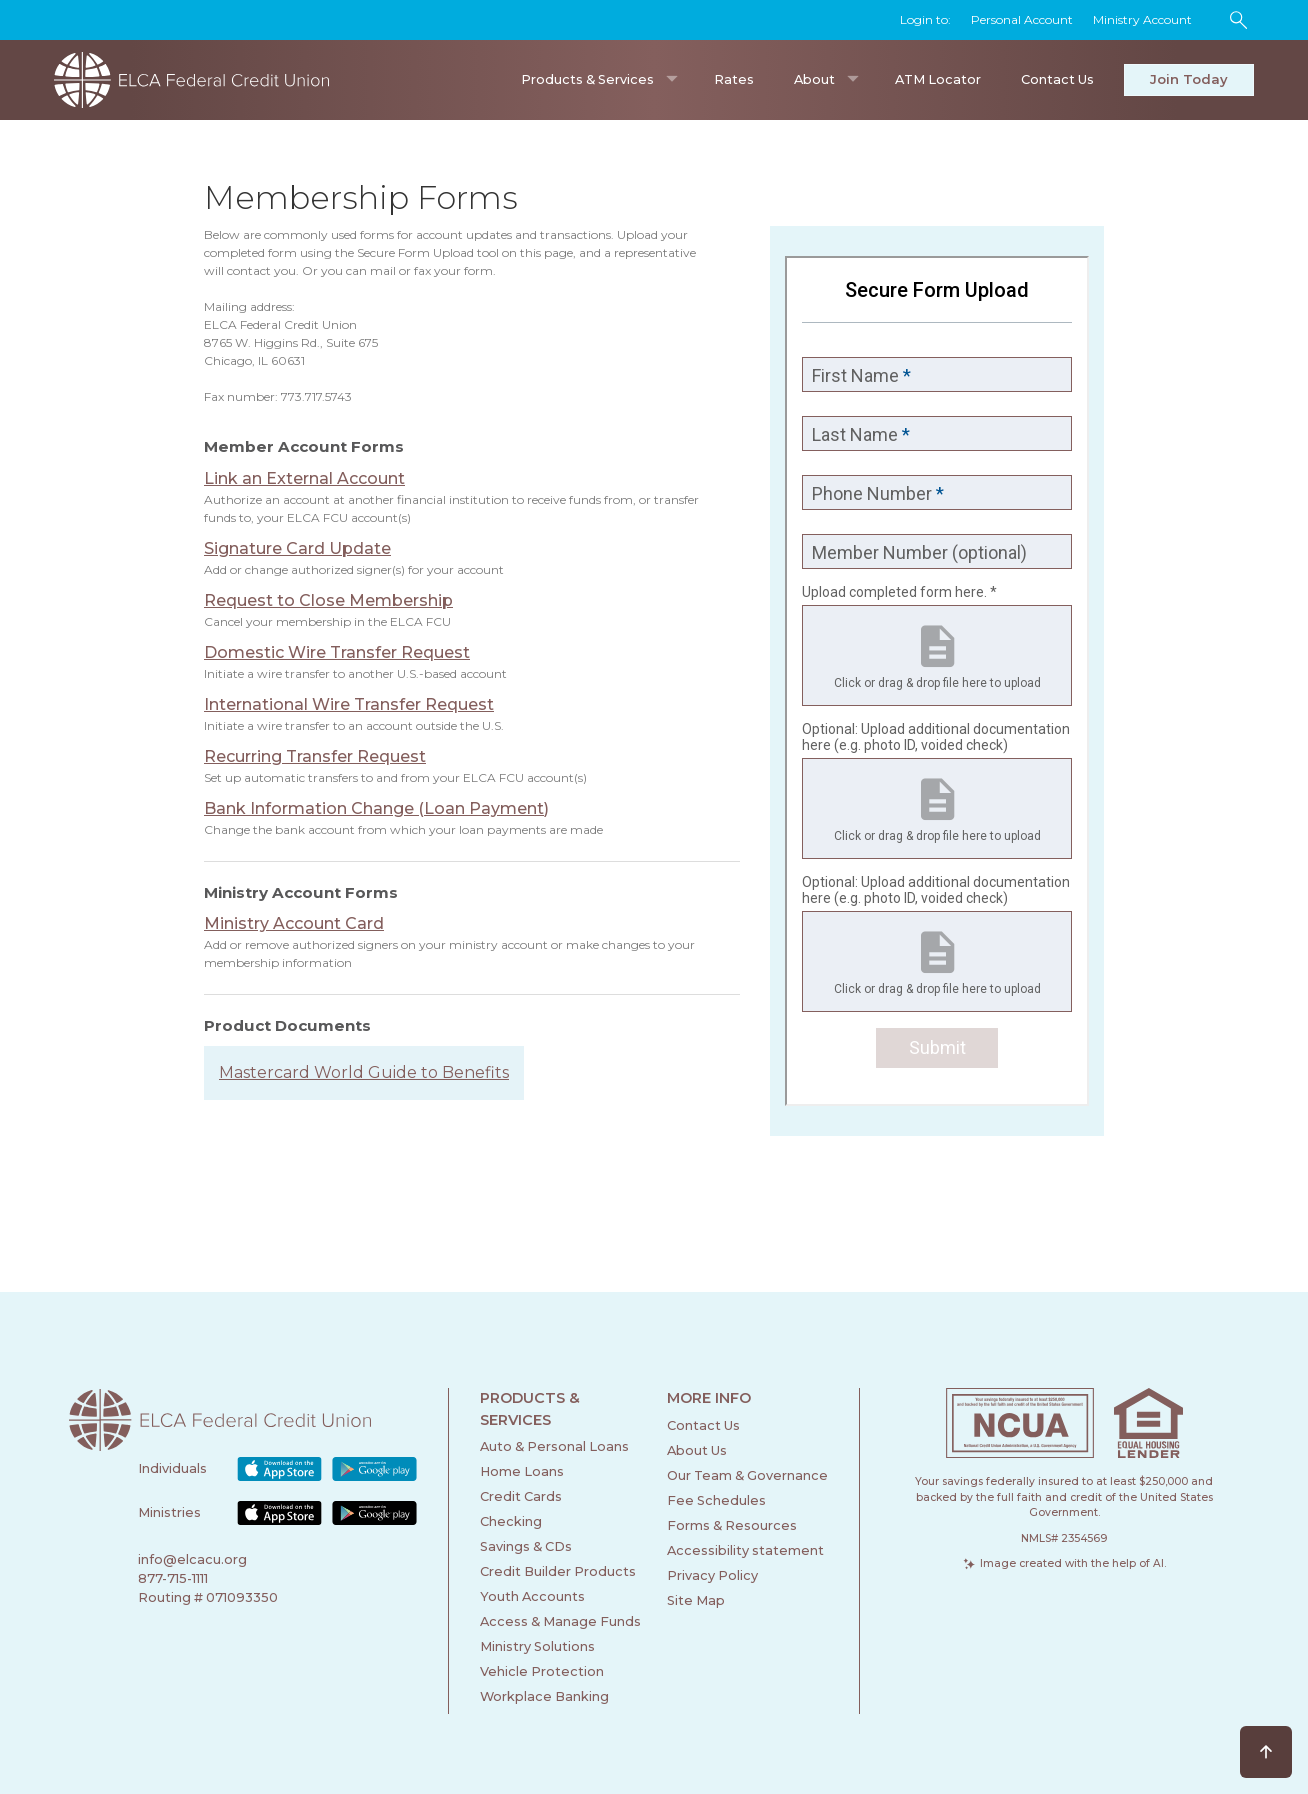 The height and width of the screenshot is (1794, 1308). I want to click on Youth Accounts, so click(532, 1596).